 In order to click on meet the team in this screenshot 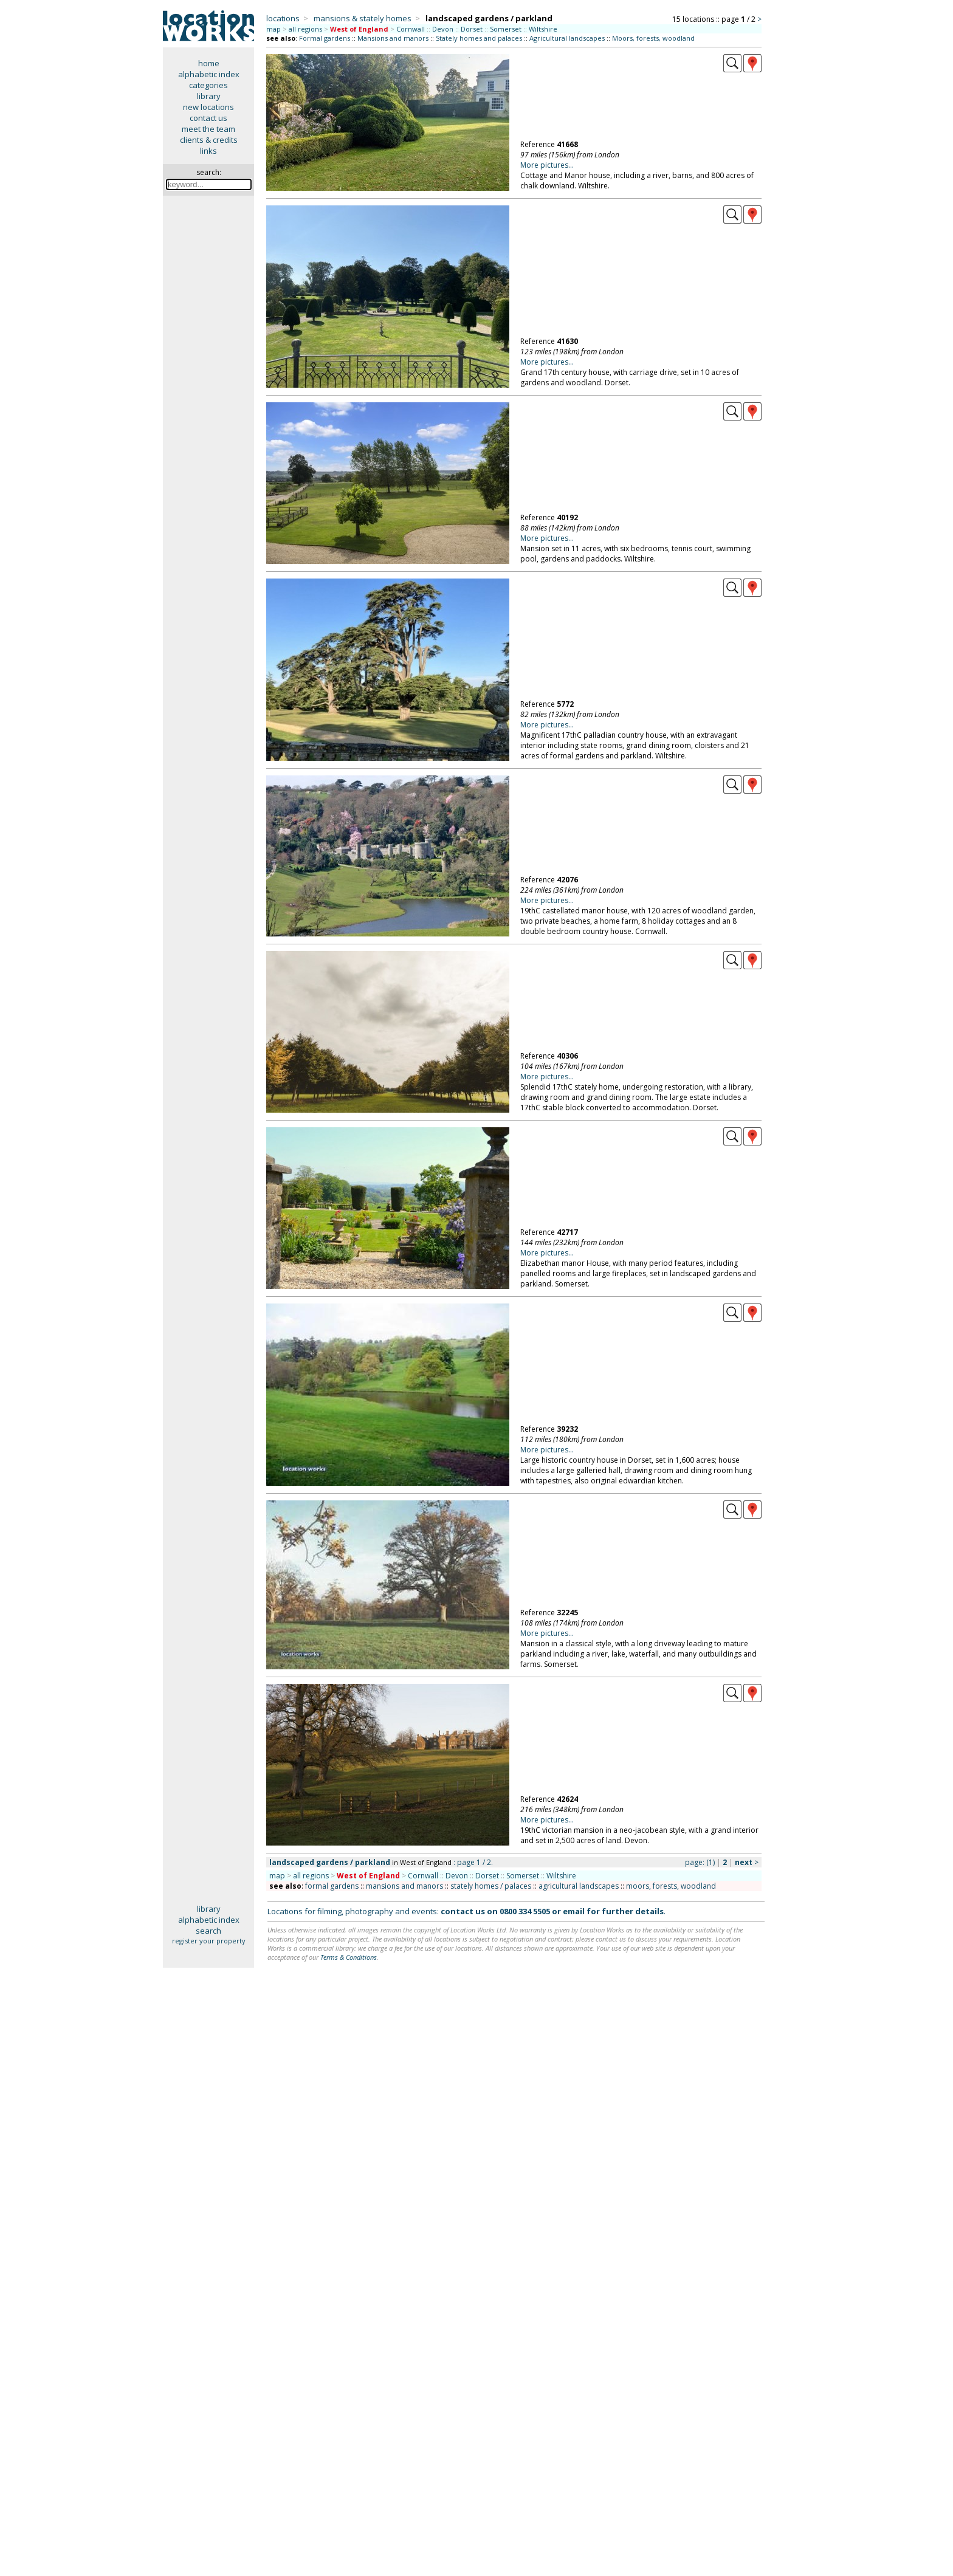, I will do `click(208, 128)`.